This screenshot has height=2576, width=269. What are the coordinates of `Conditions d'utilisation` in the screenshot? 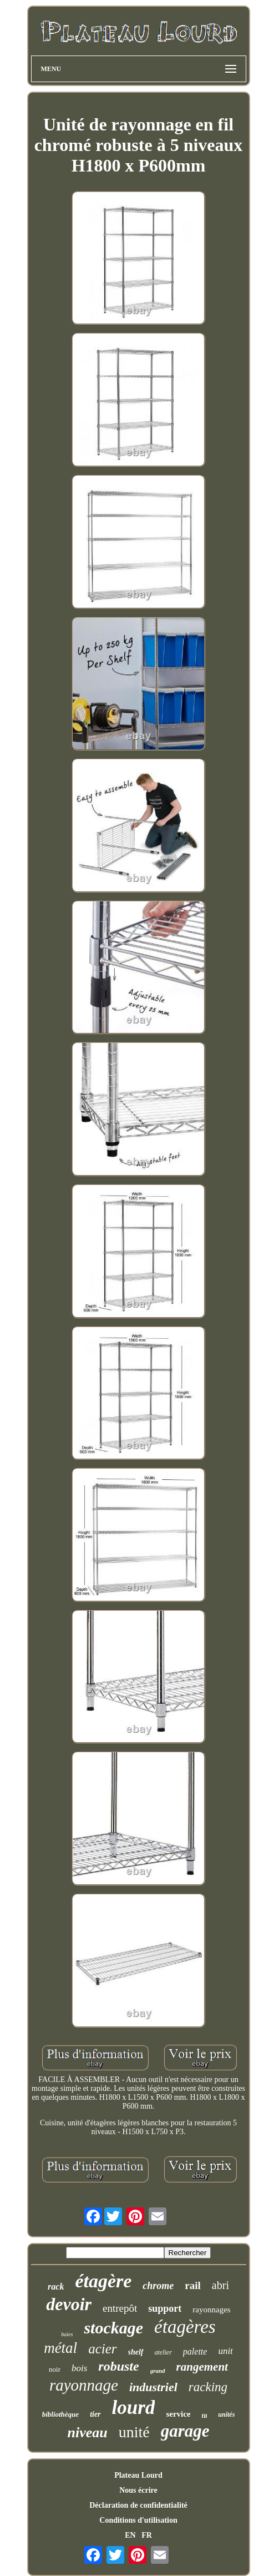 It's located at (138, 2520).